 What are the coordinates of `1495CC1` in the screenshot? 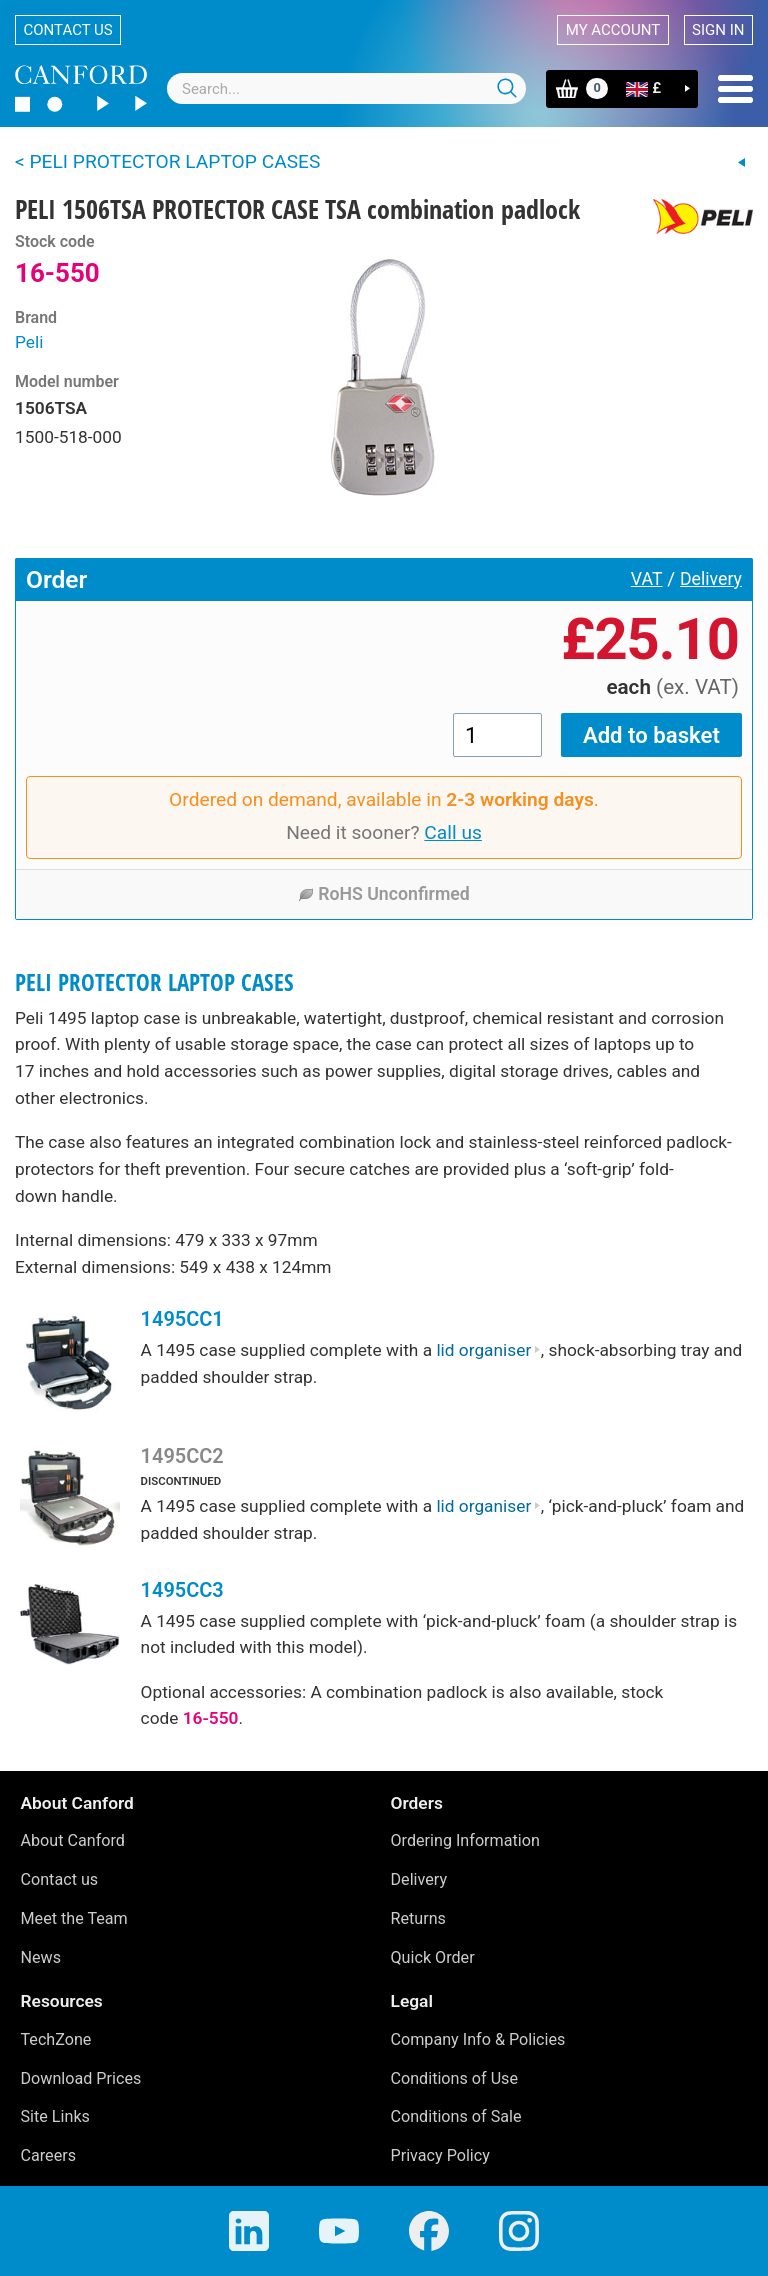 It's located at (182, 1319).